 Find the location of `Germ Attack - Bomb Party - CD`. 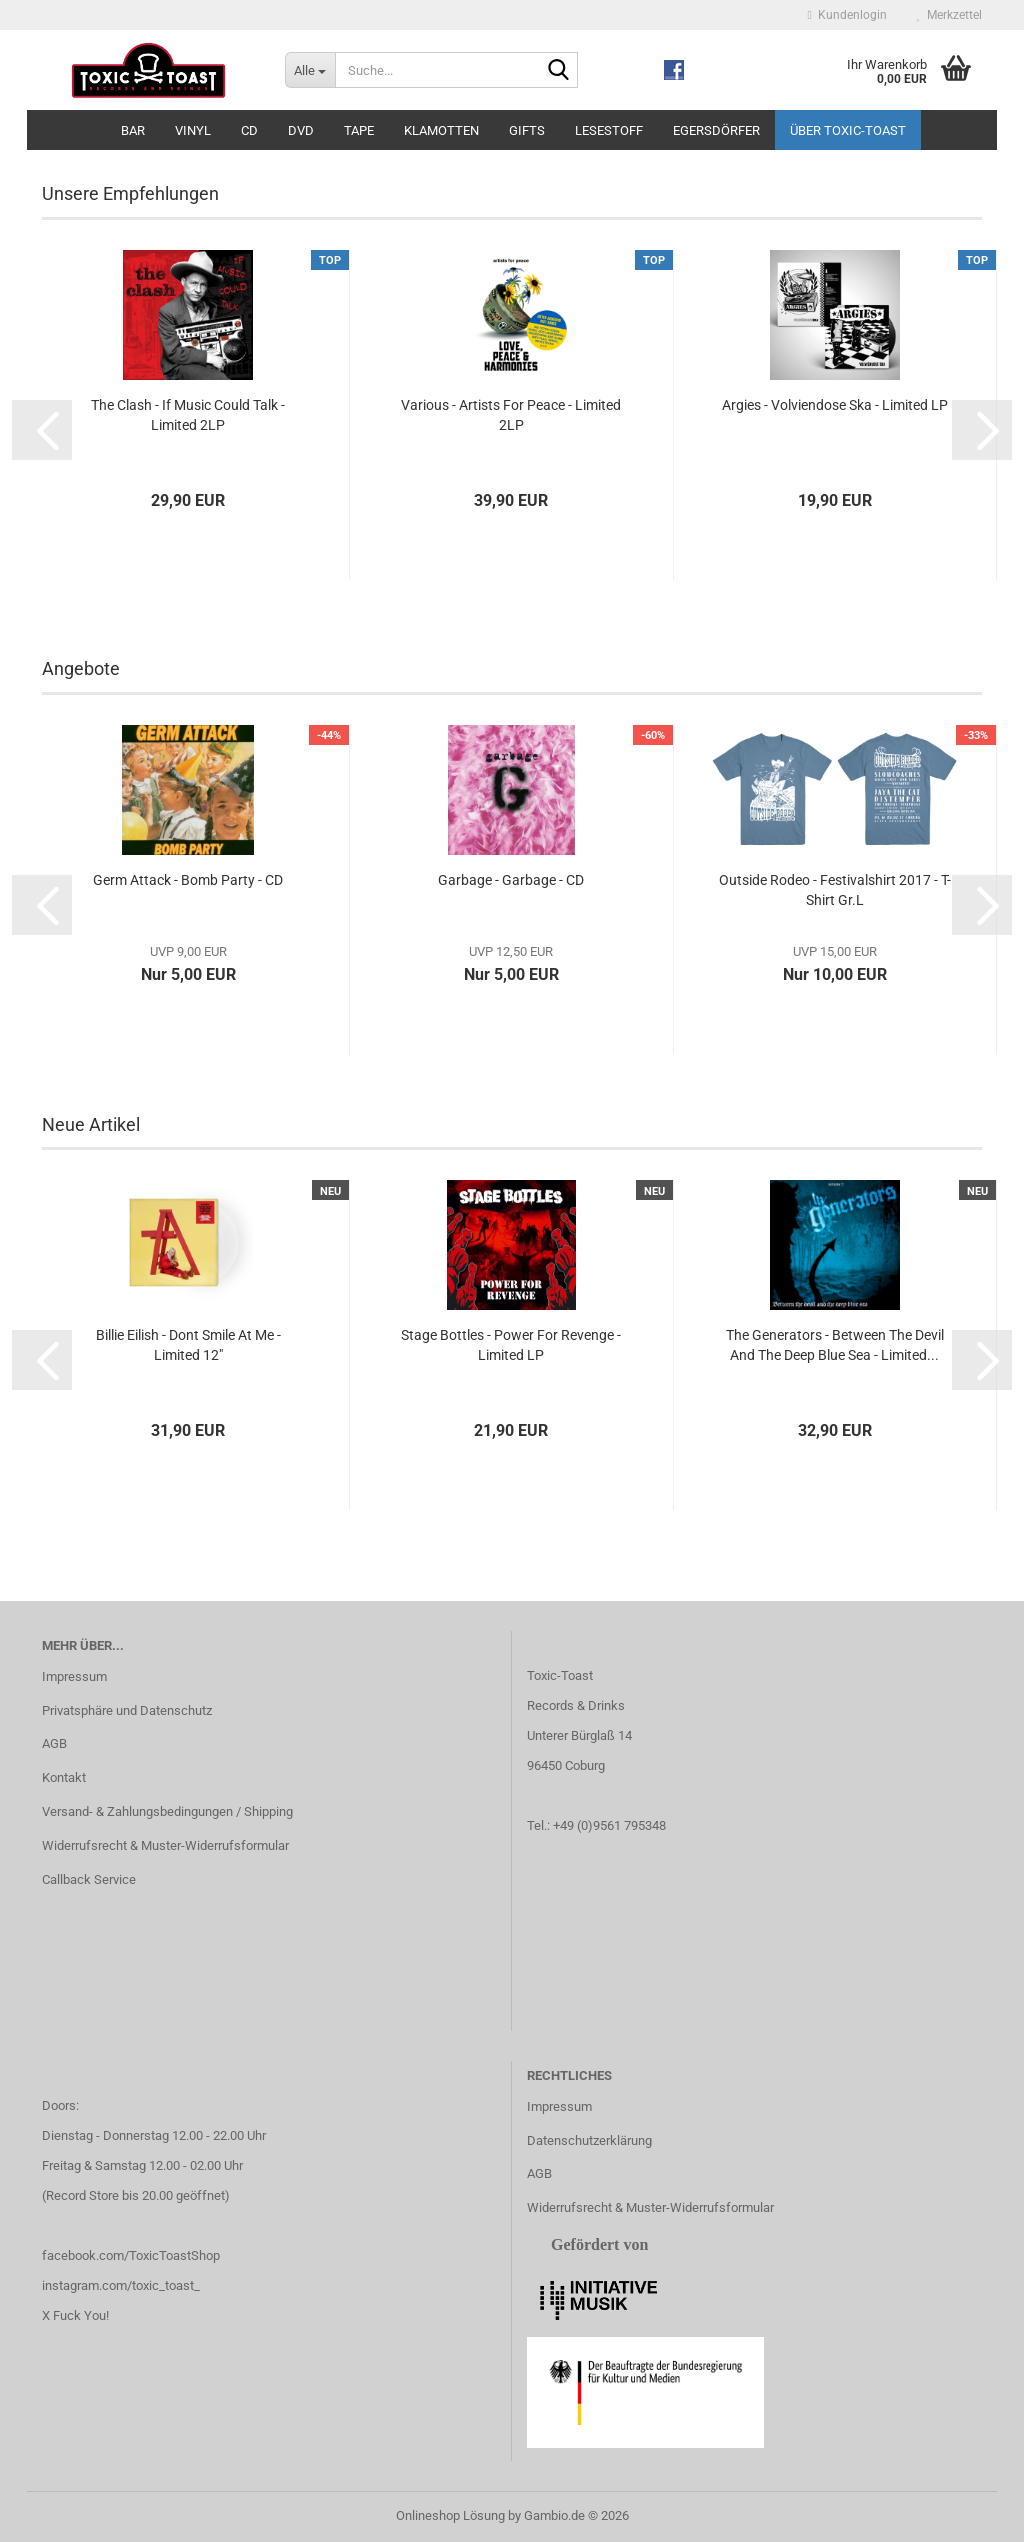

Germ Attack - Bomb Party - CD is located at coordinates (188, 880).